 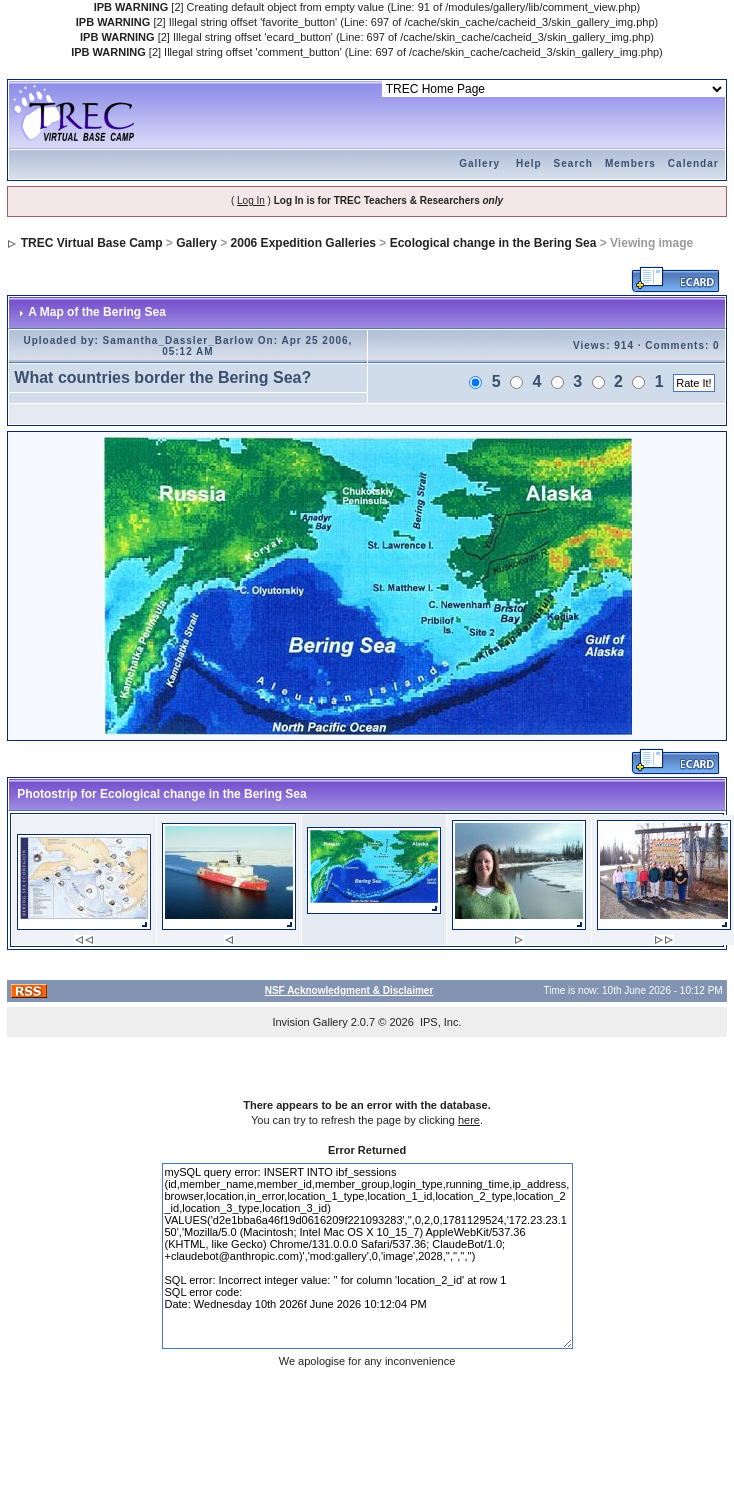 What do you see at coordinates (469, 1120) in the screenshot?
I see `here` at bounding box center [469, 1120].